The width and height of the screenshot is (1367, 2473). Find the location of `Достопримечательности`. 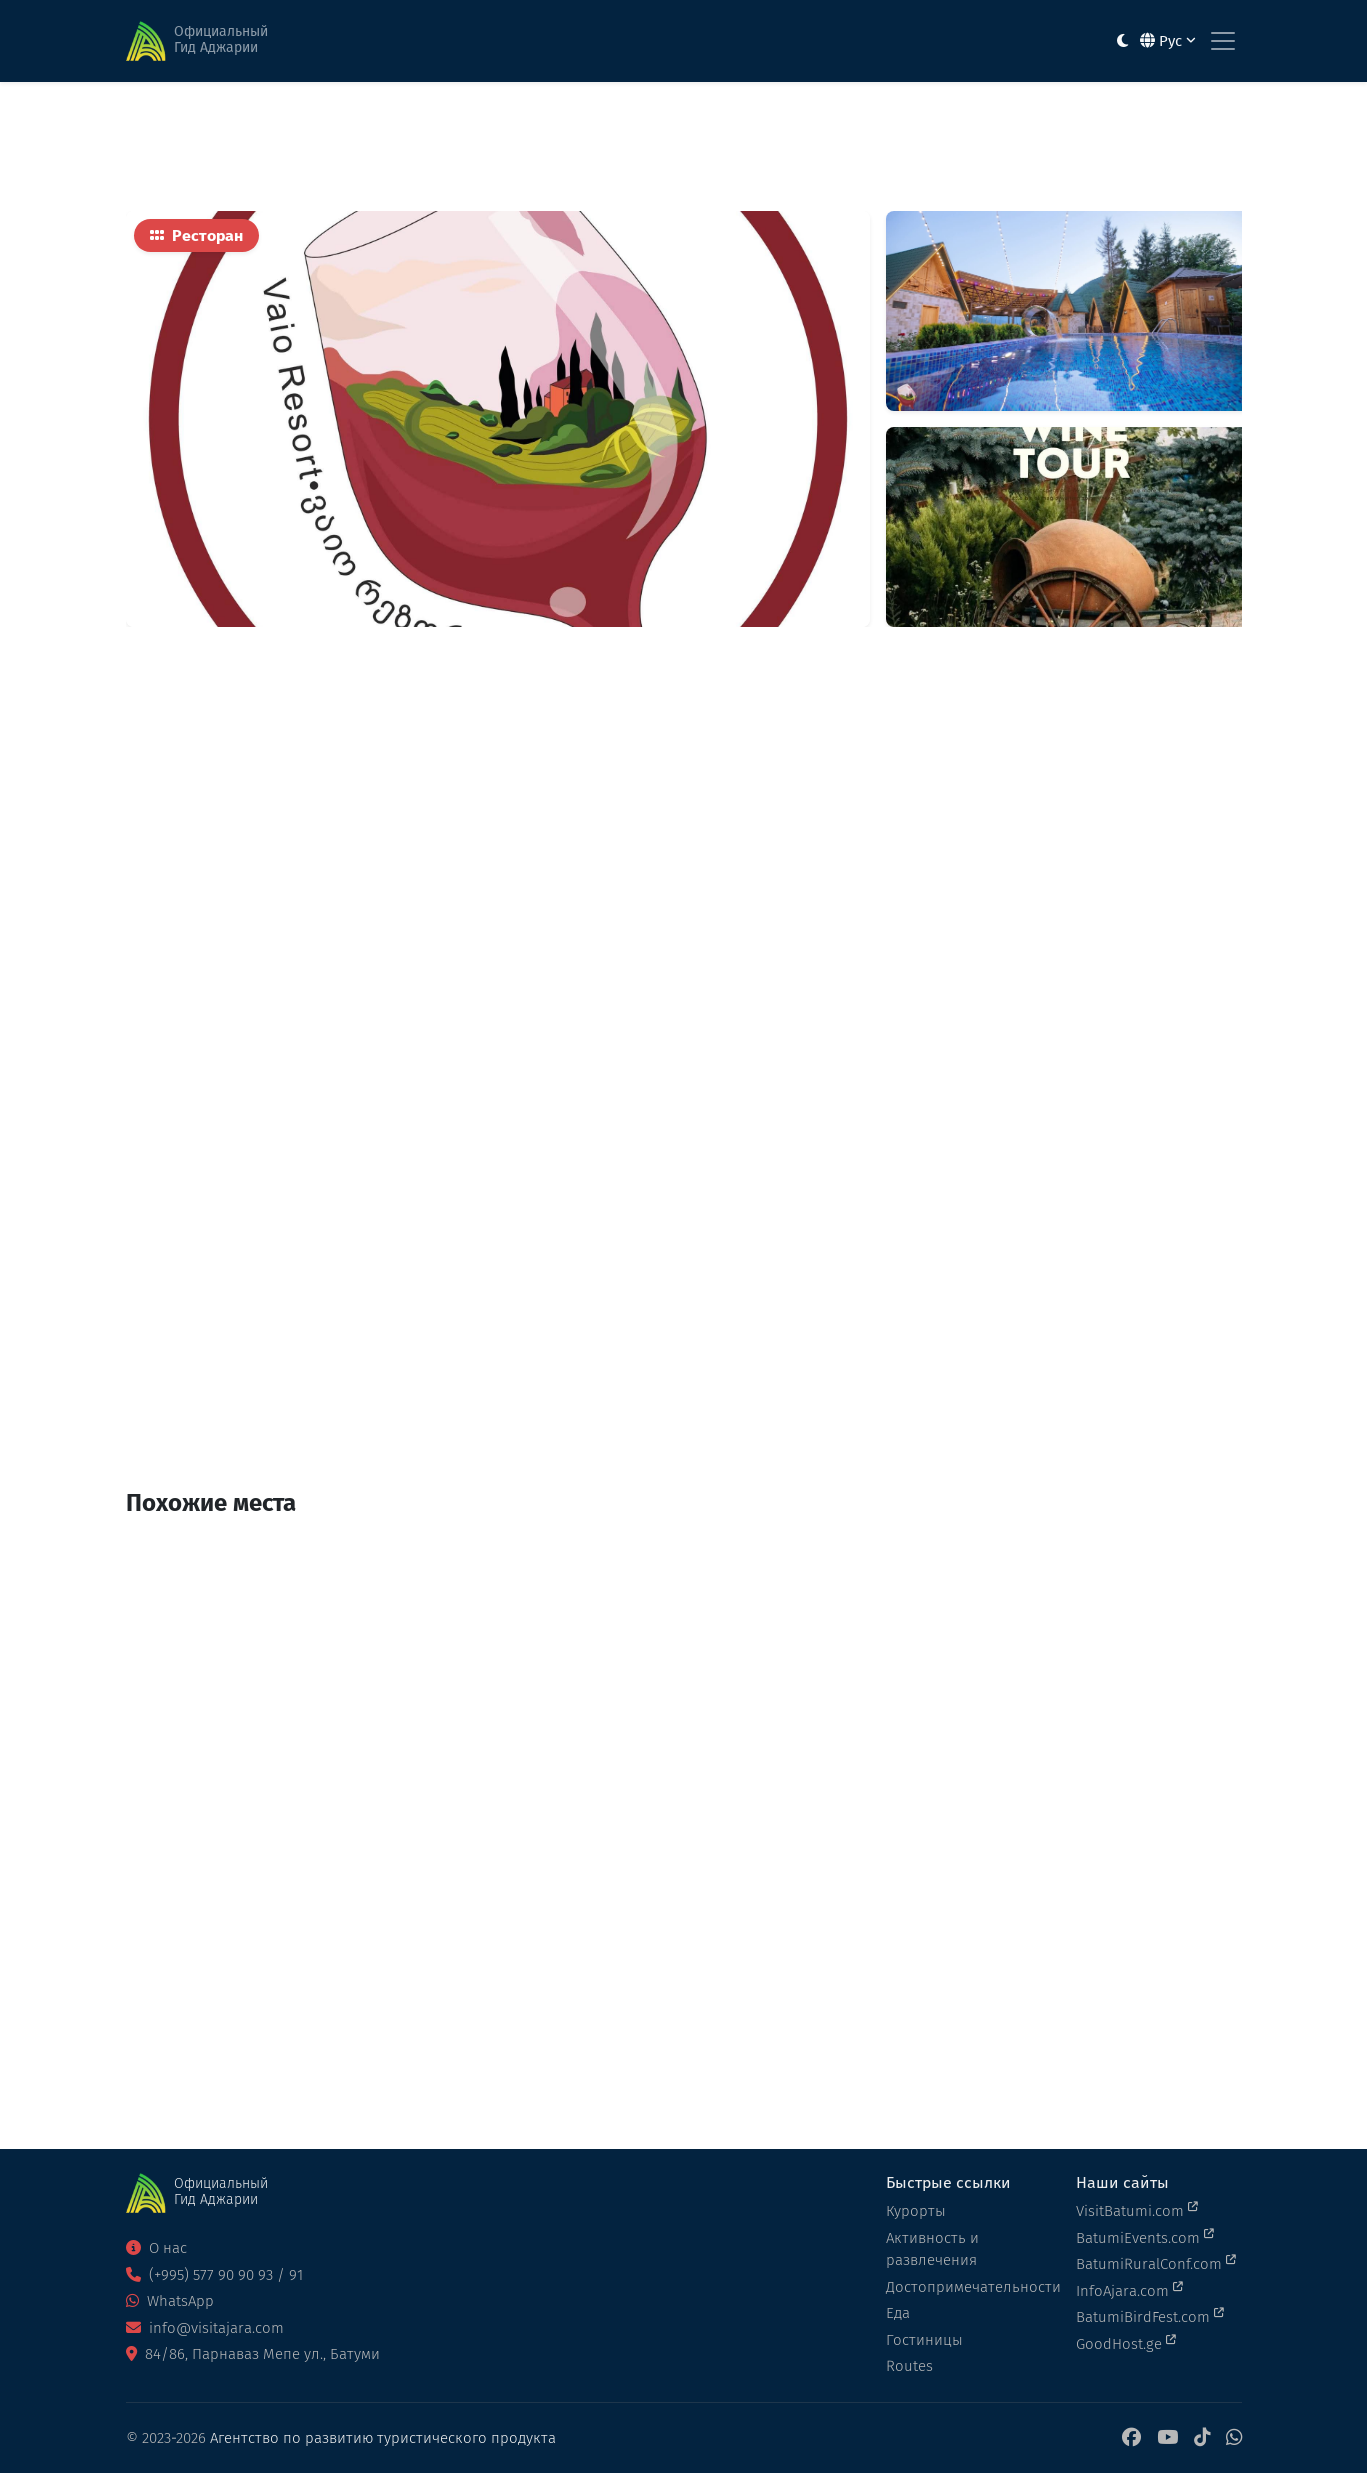

Достопримечательности is located at coordinates (969, 2287).